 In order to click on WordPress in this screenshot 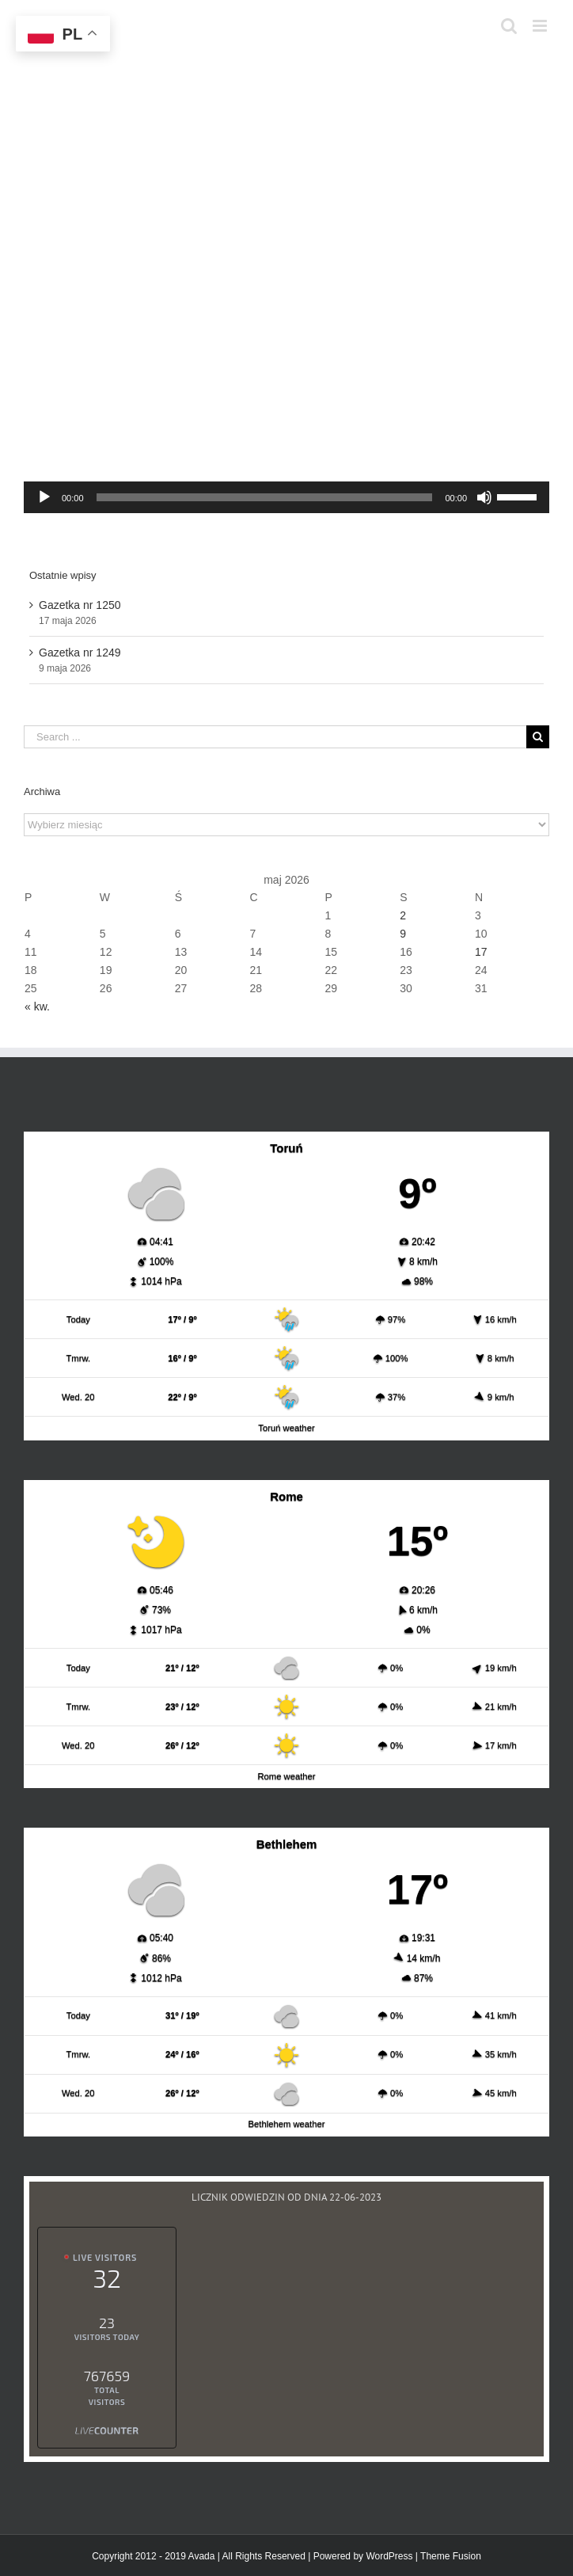, I will do `click(389, 2556)`.